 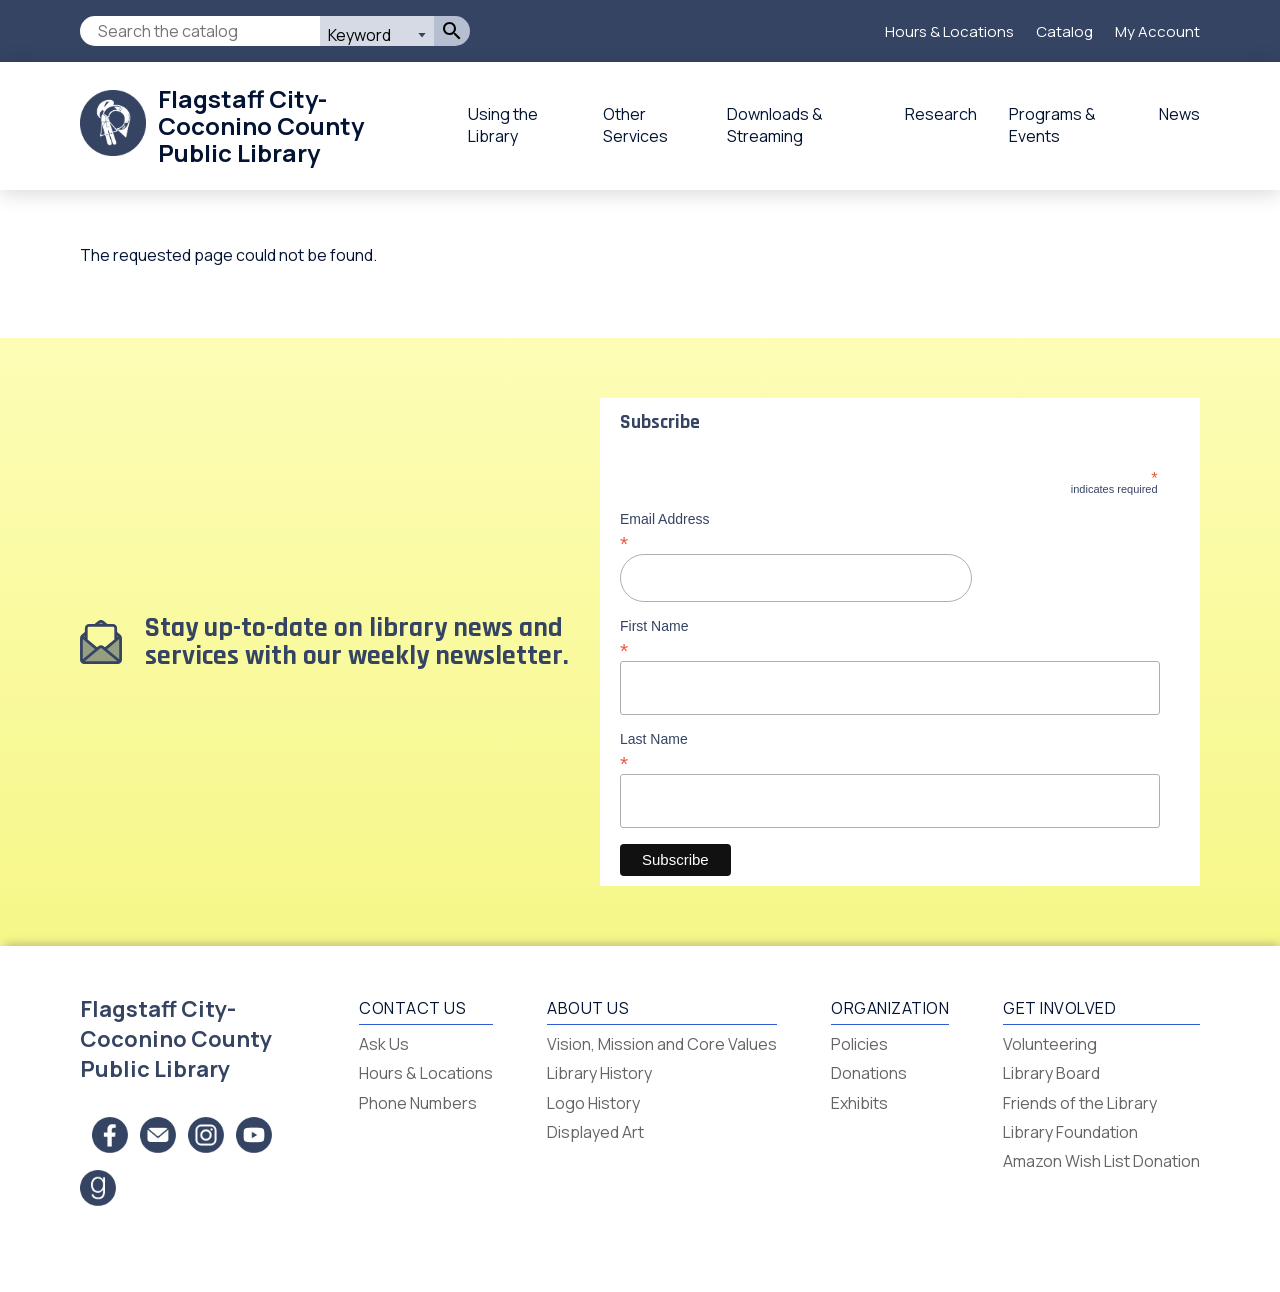 I want to click on Policies, so click(x=859, y=1044).